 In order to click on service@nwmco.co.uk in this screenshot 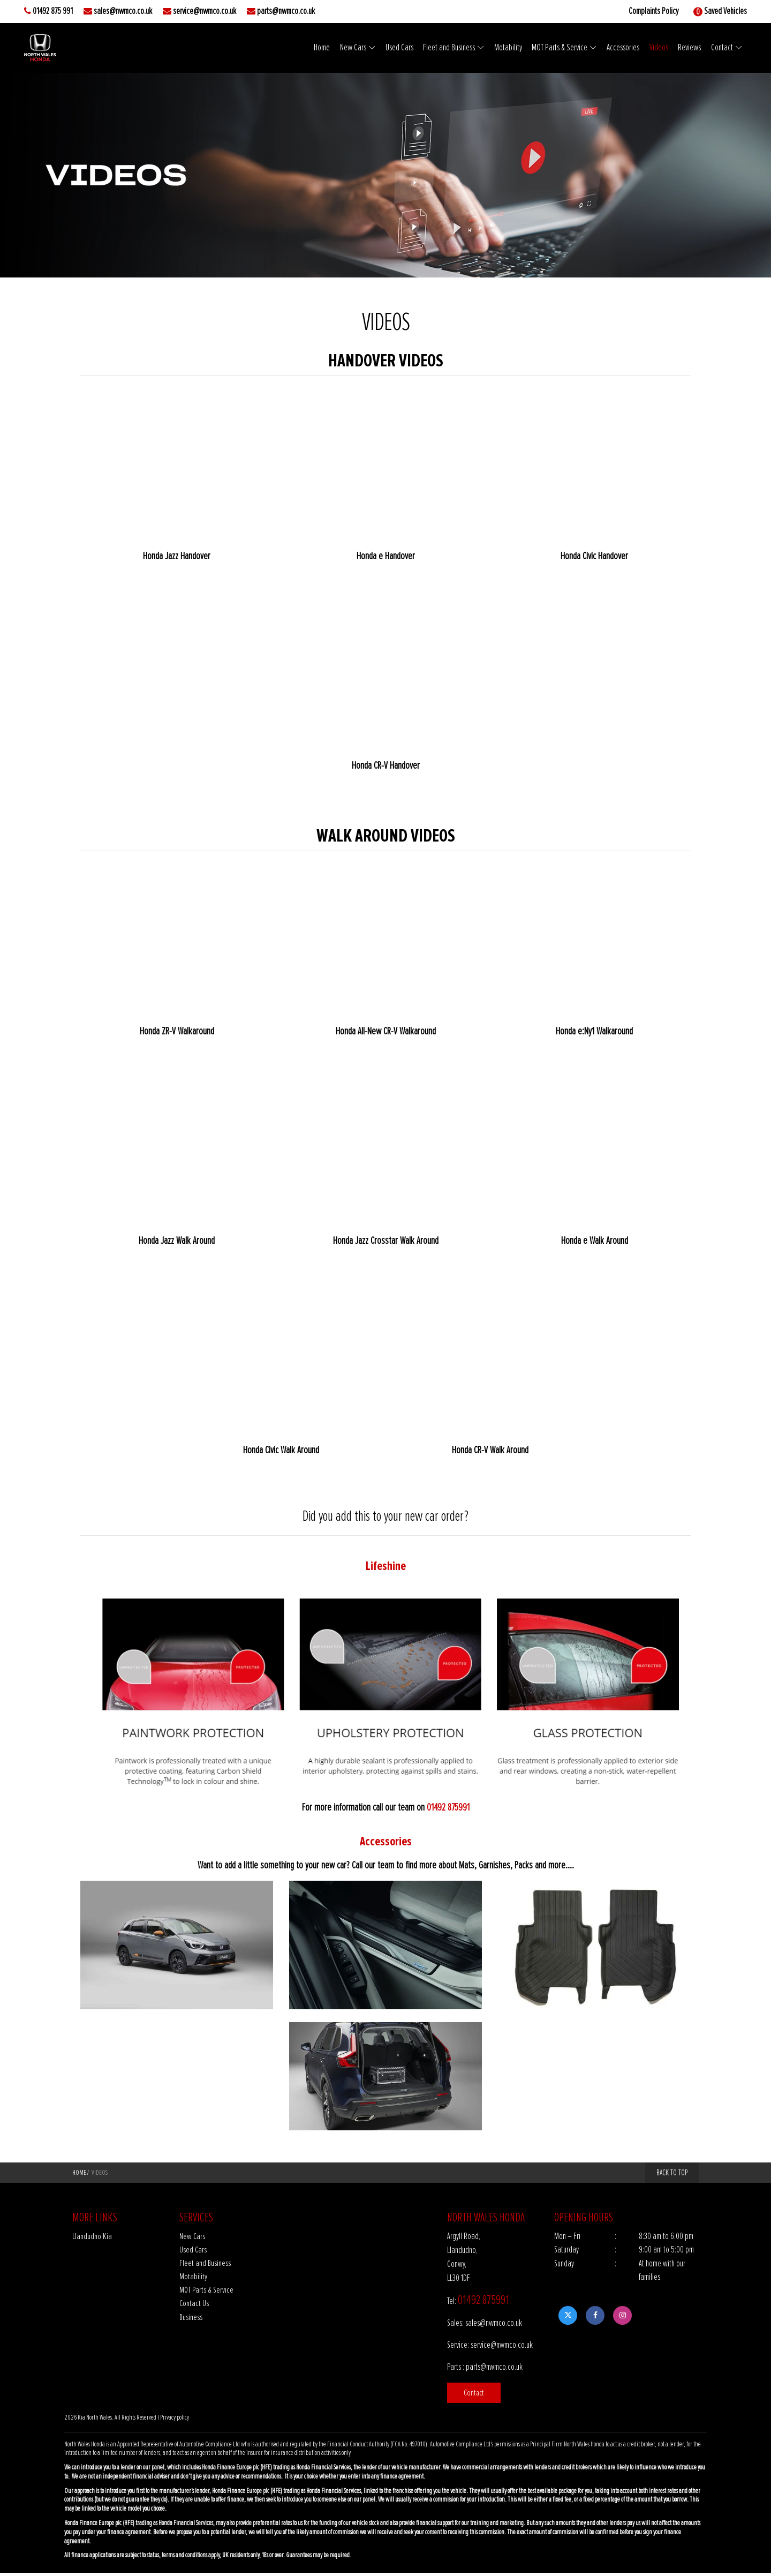, I will do `click(204, 11)`.